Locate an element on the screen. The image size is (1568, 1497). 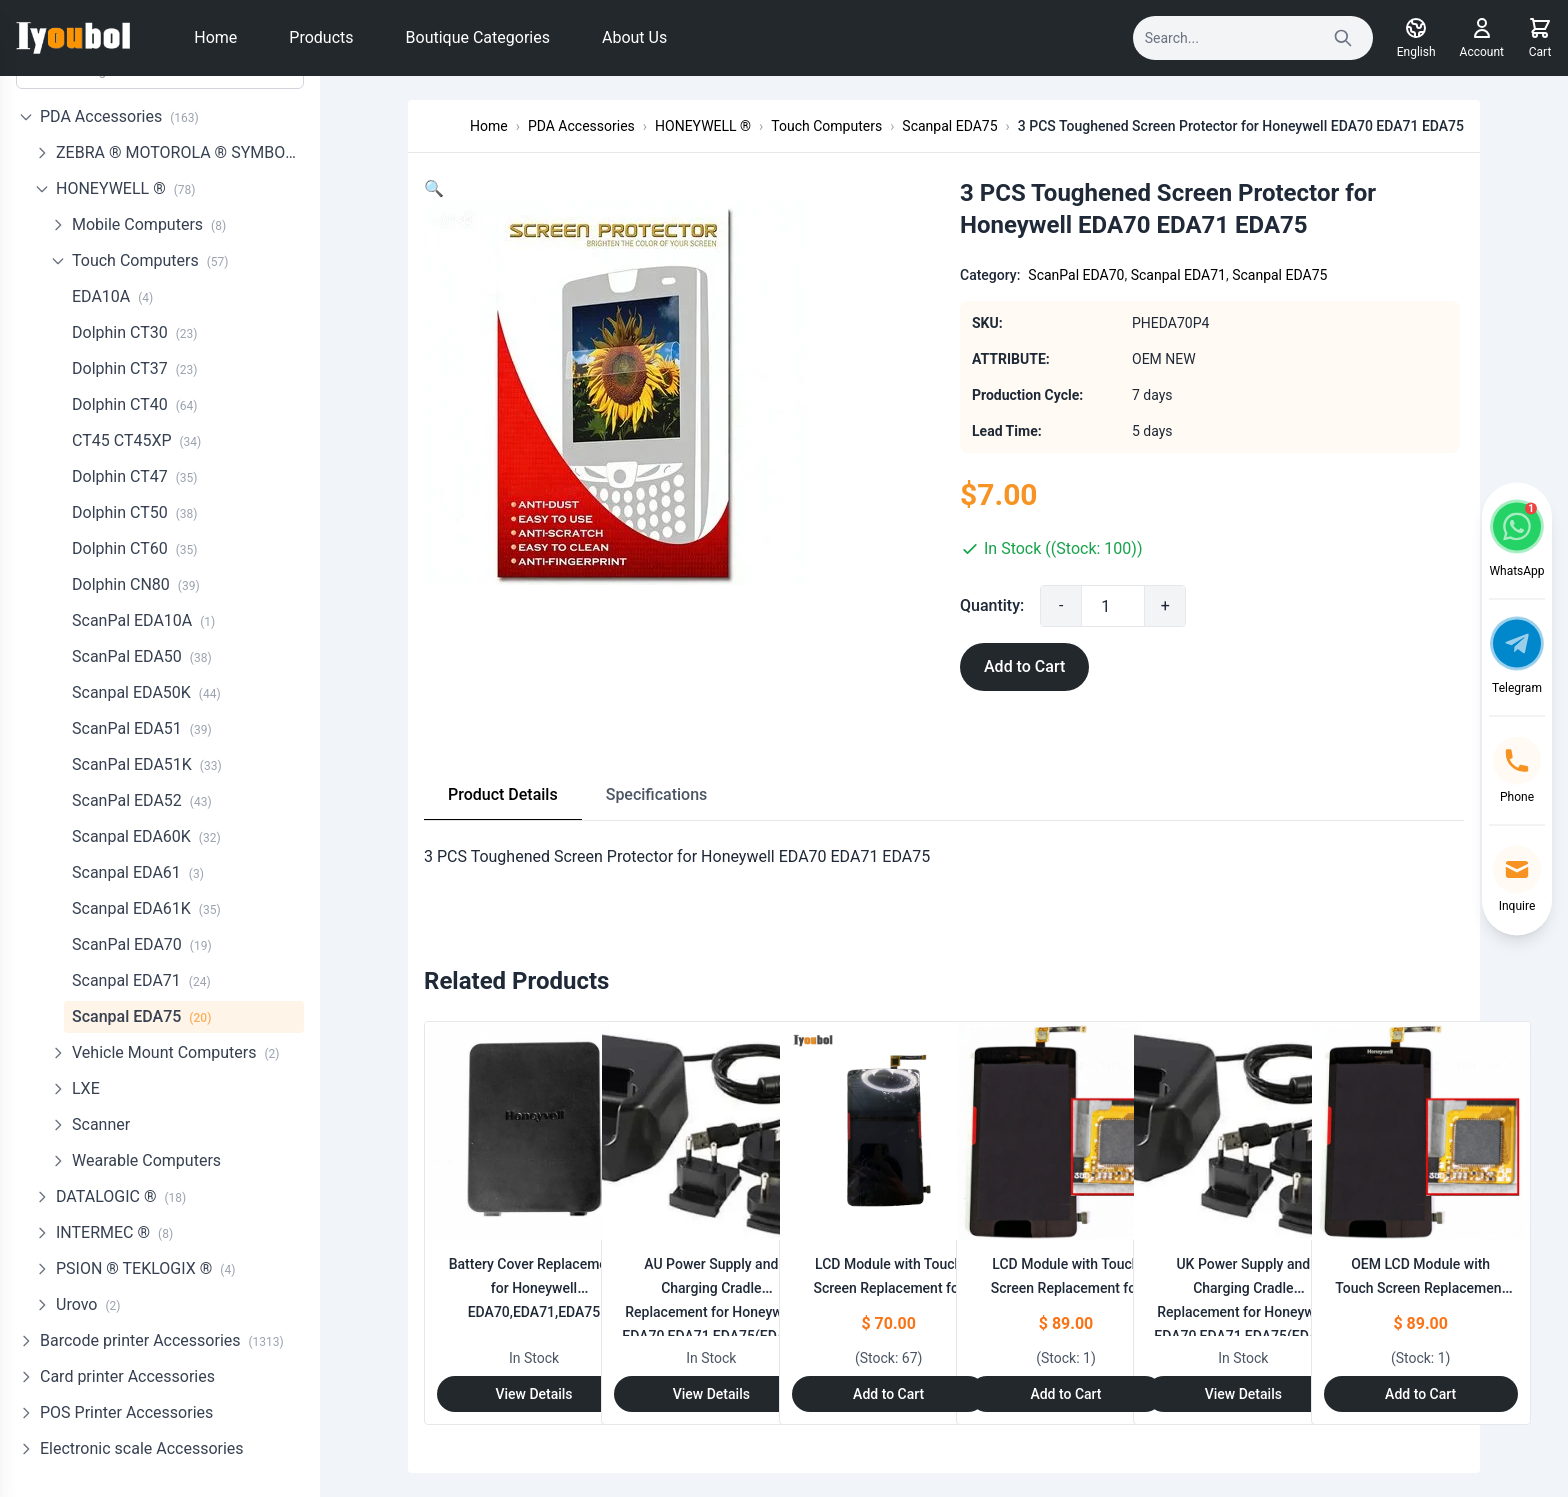
Add to Cart [Add to Cart: "LCD Module with Touch Screen Replacement for Honeywell EDA71(NO LOGO)"] is located at coordinates (1065, 1394).